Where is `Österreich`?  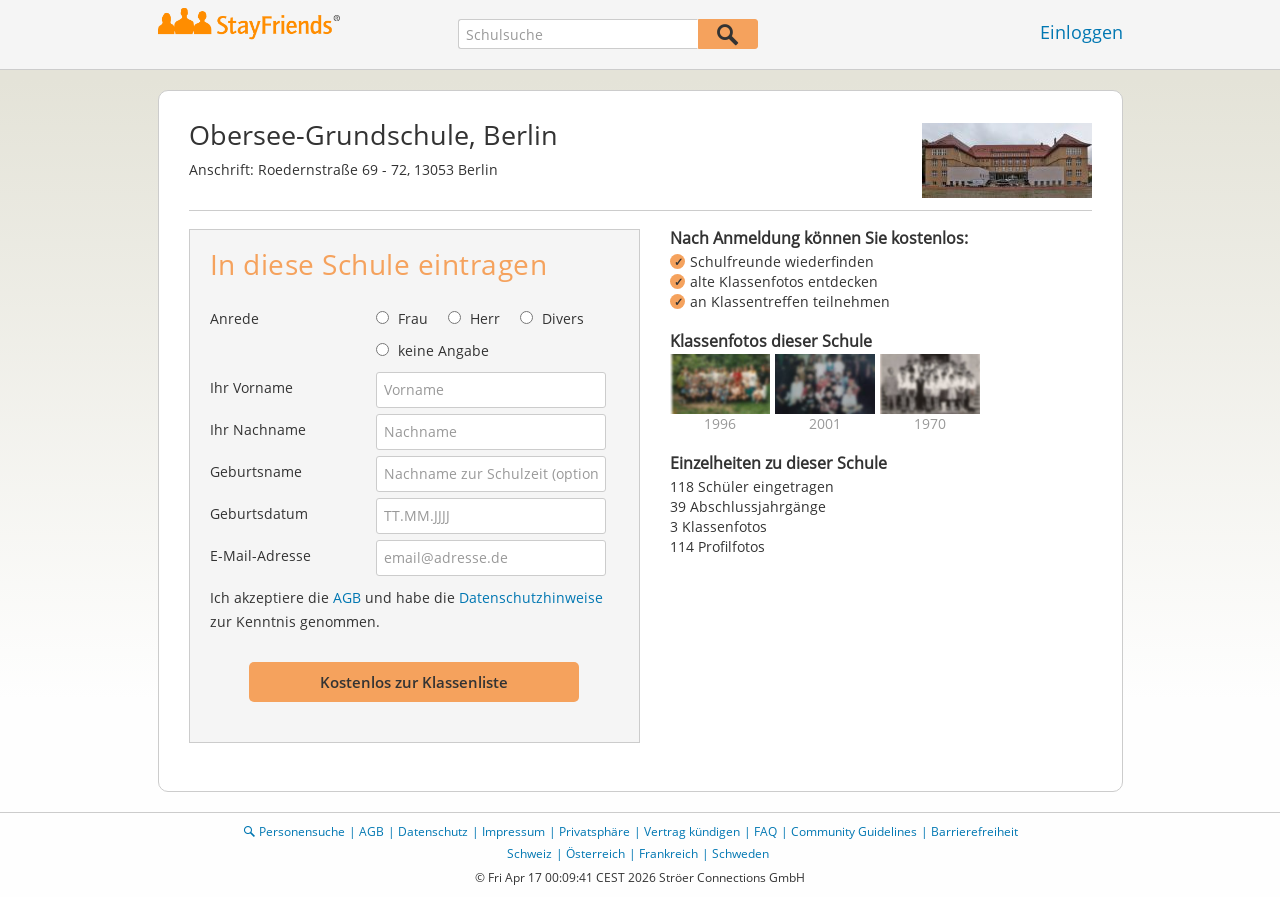
Österreich is located at coordinates (595, 853).